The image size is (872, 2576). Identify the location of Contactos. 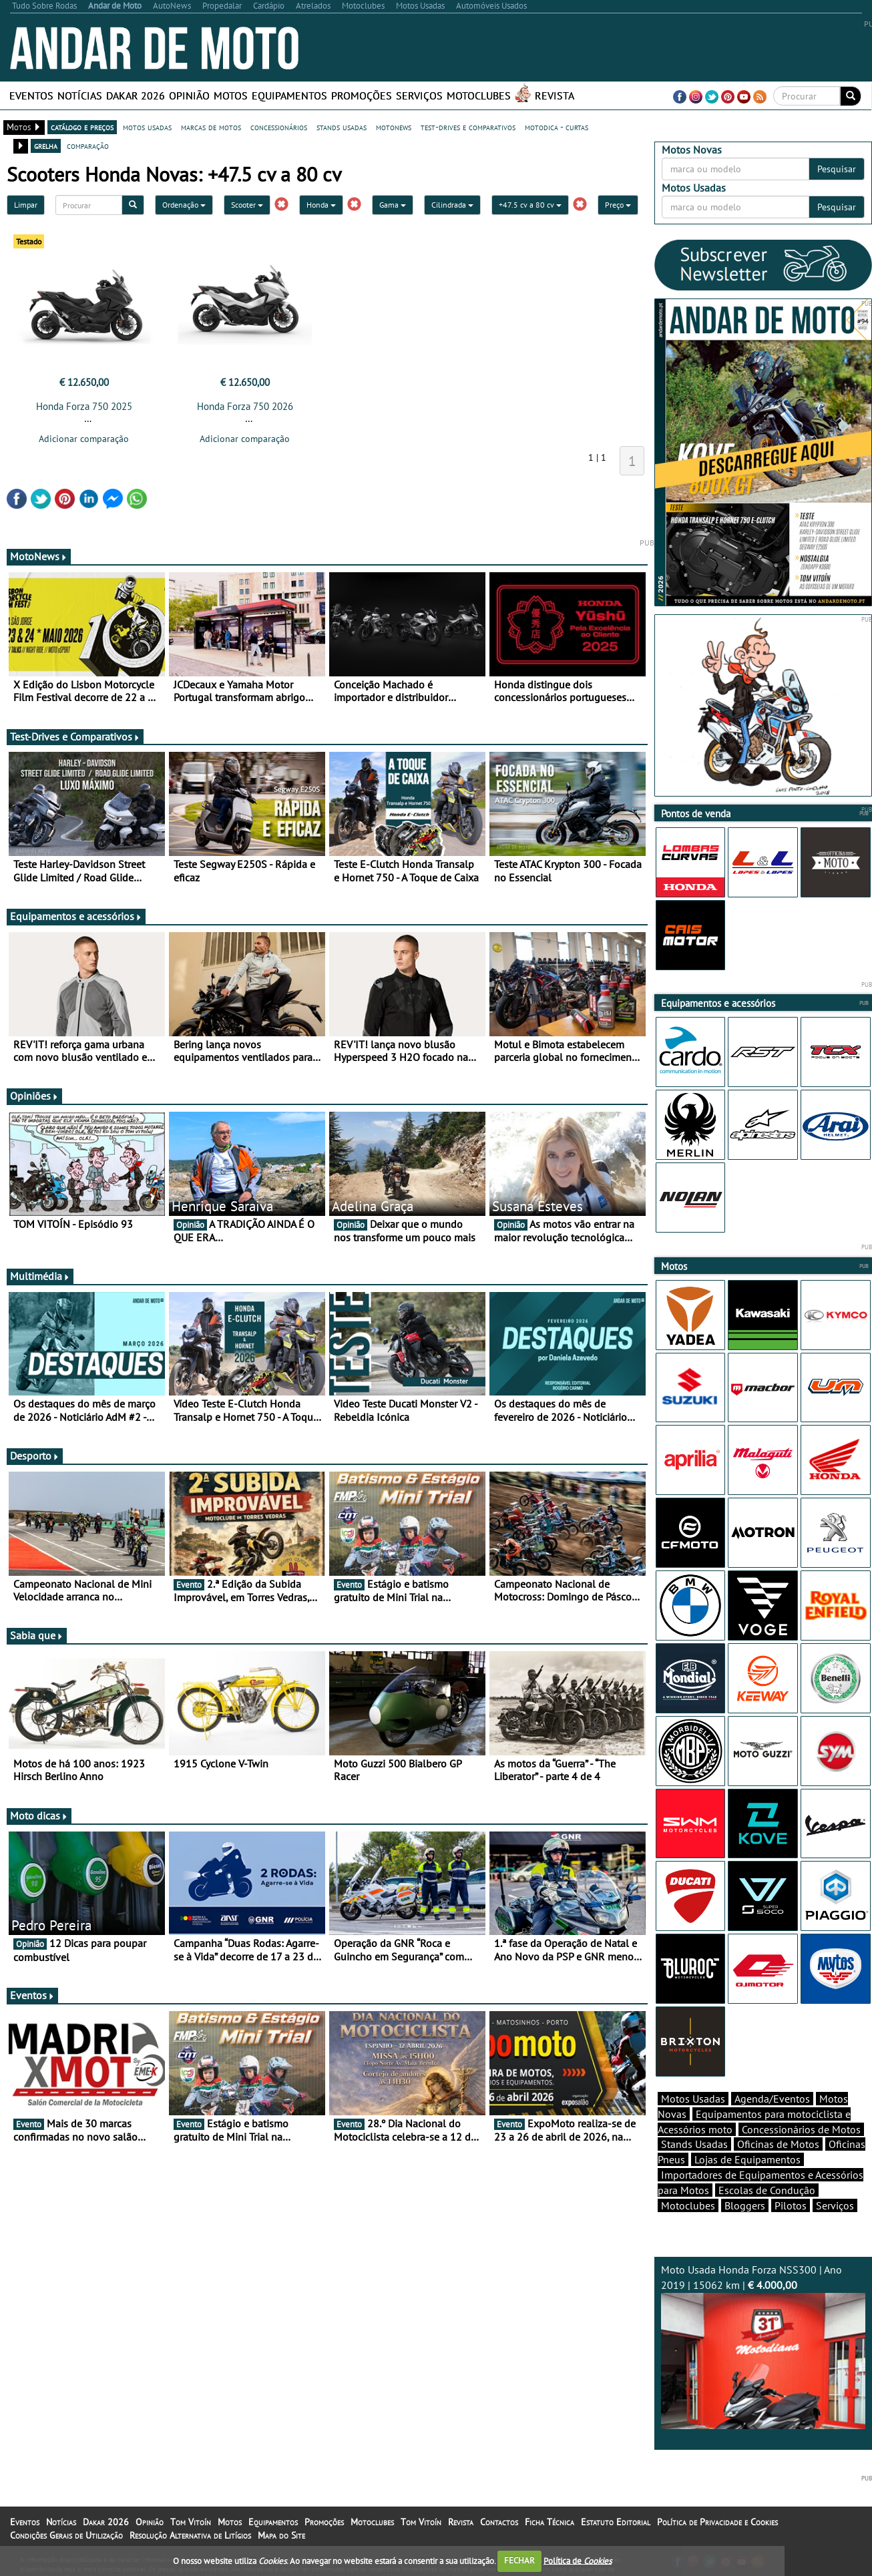
(499, 2522).